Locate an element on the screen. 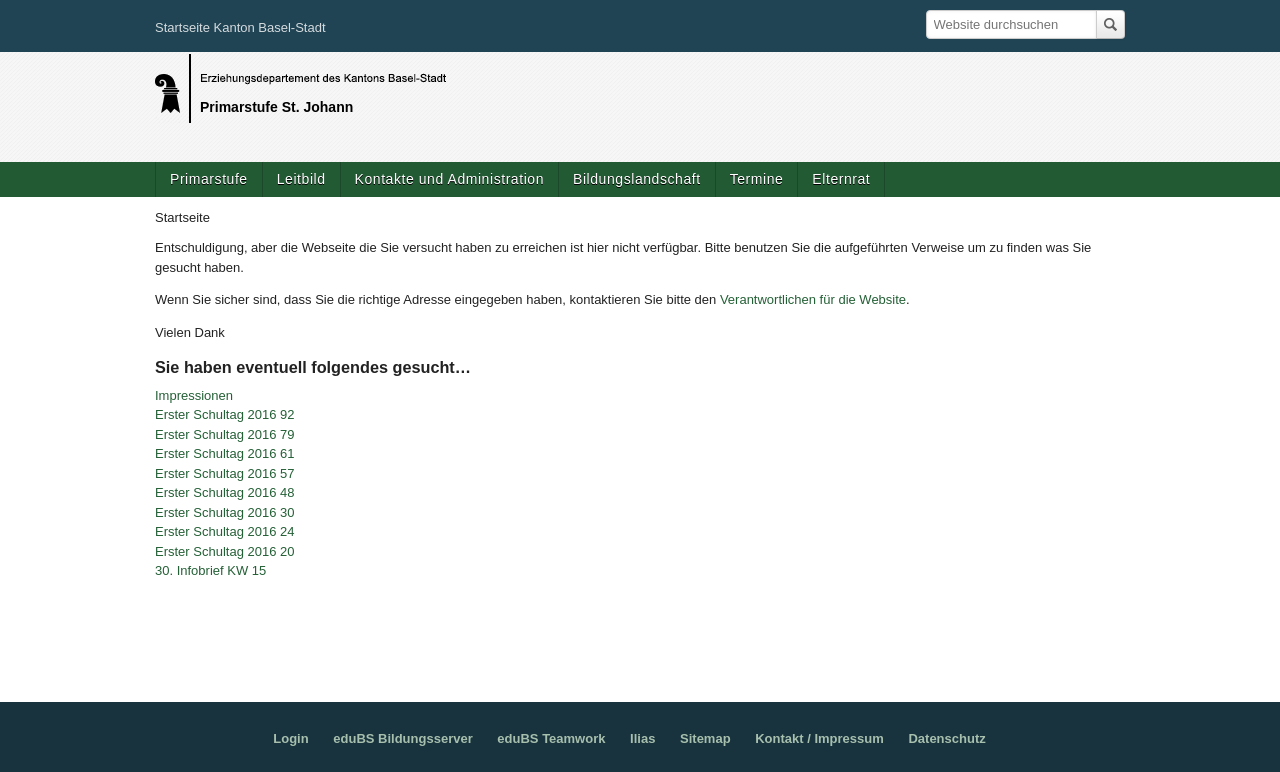 The height and width of the screenshot is (772, 1280). Erster Schultag 2016 20 is located at coordinates (224, 551).